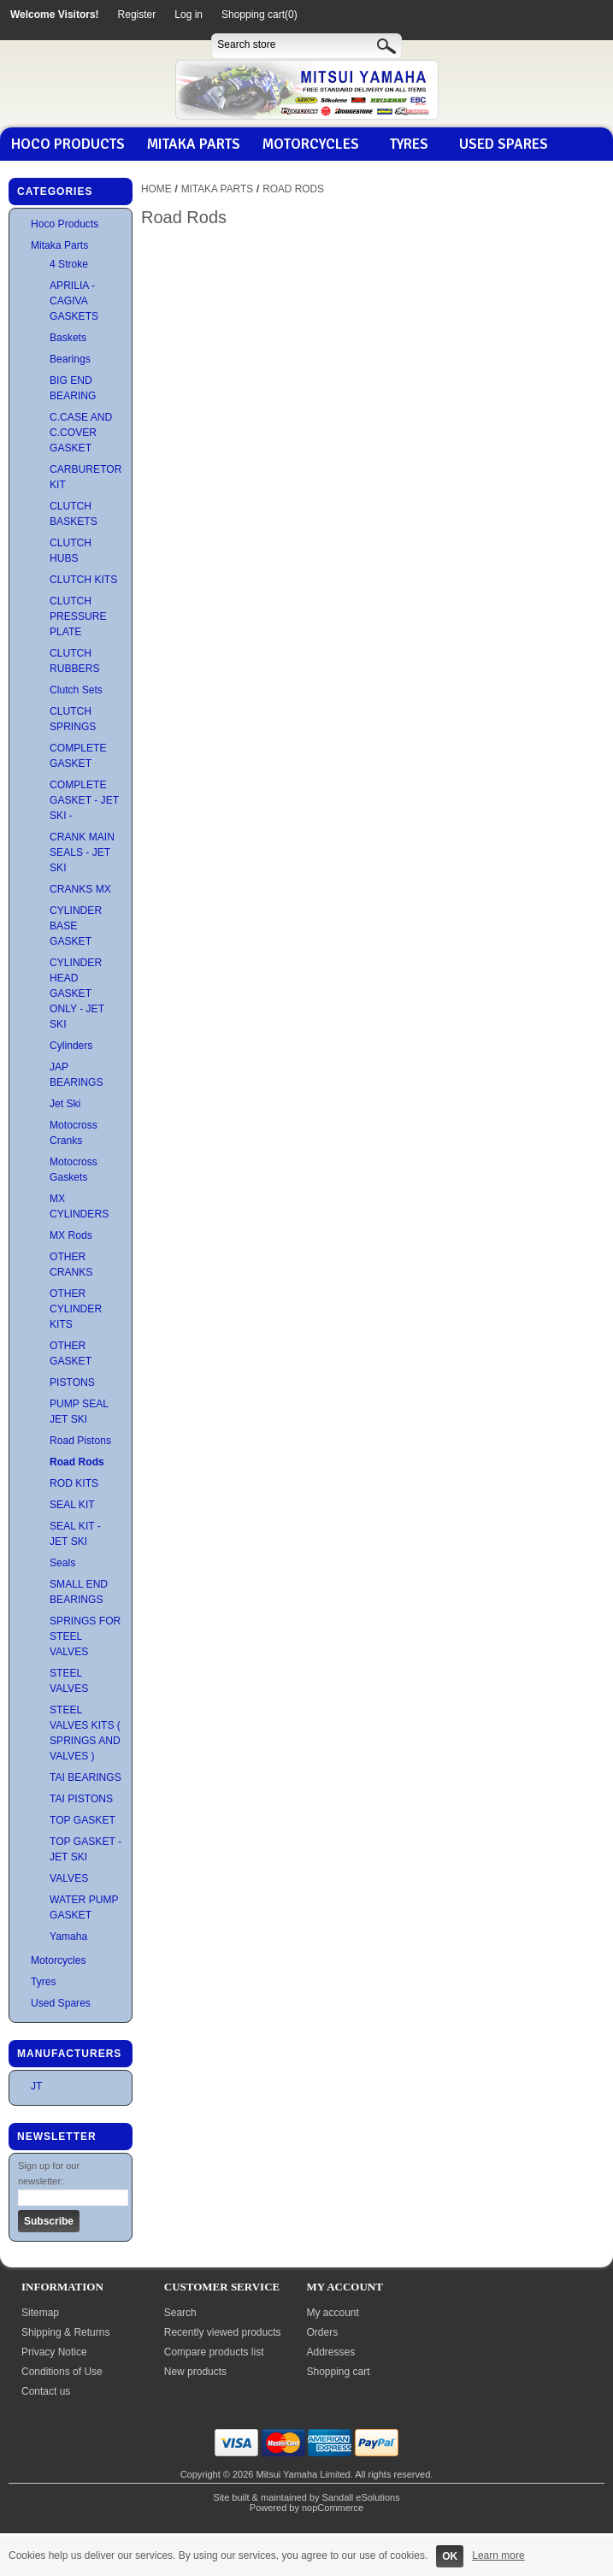 This screenshot has height=2576, width=613. I want to click on Addresses, so click(331, 2352).